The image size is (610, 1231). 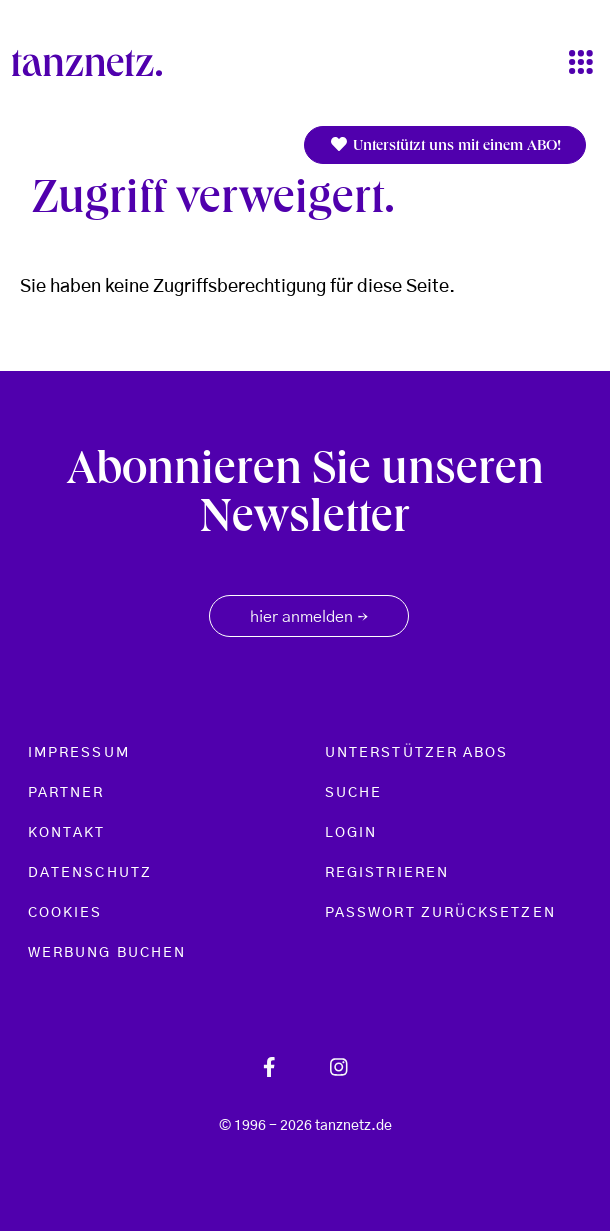 I want to click on [Toggle navigation], so click(x=581, y=63).